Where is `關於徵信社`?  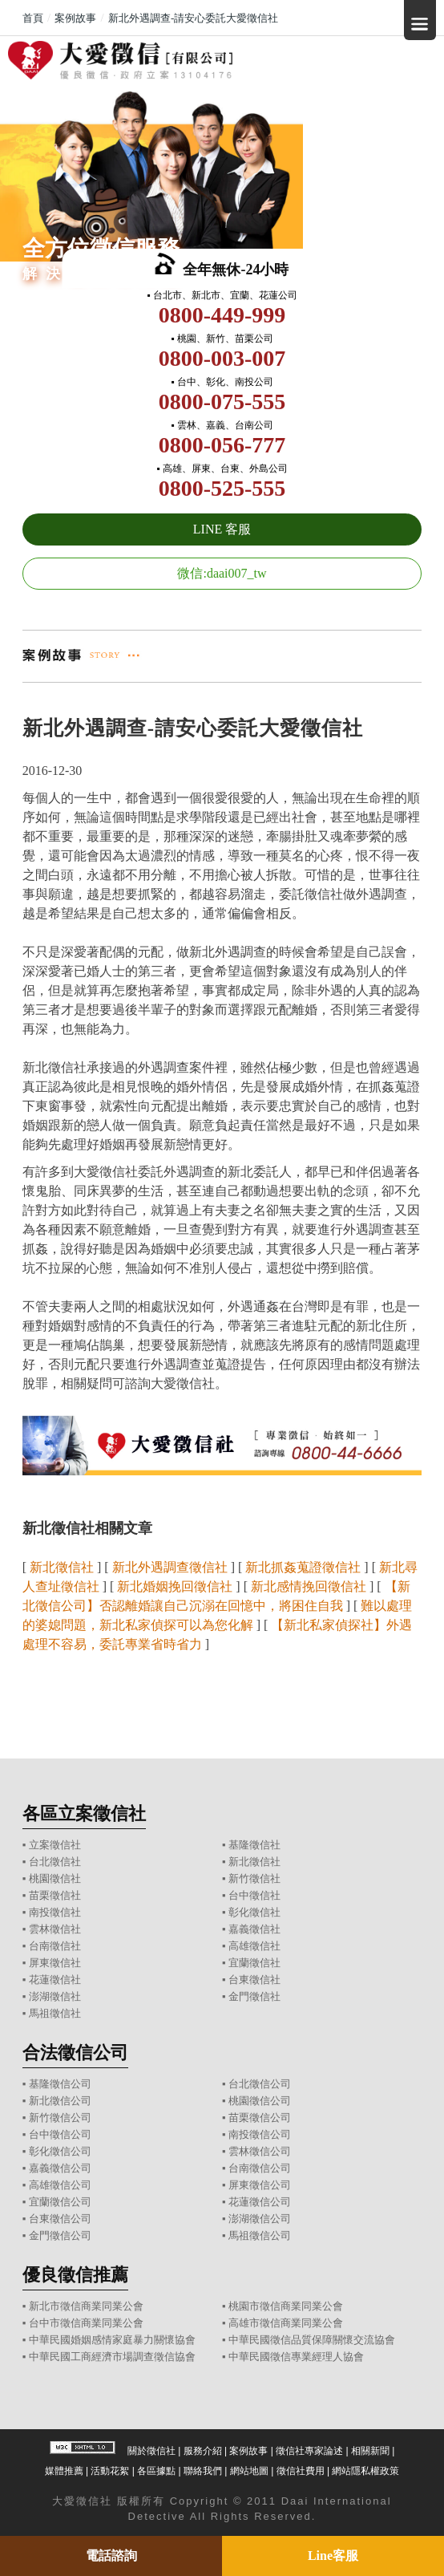 關於徵信社 is located at coordinates (151, 2450).